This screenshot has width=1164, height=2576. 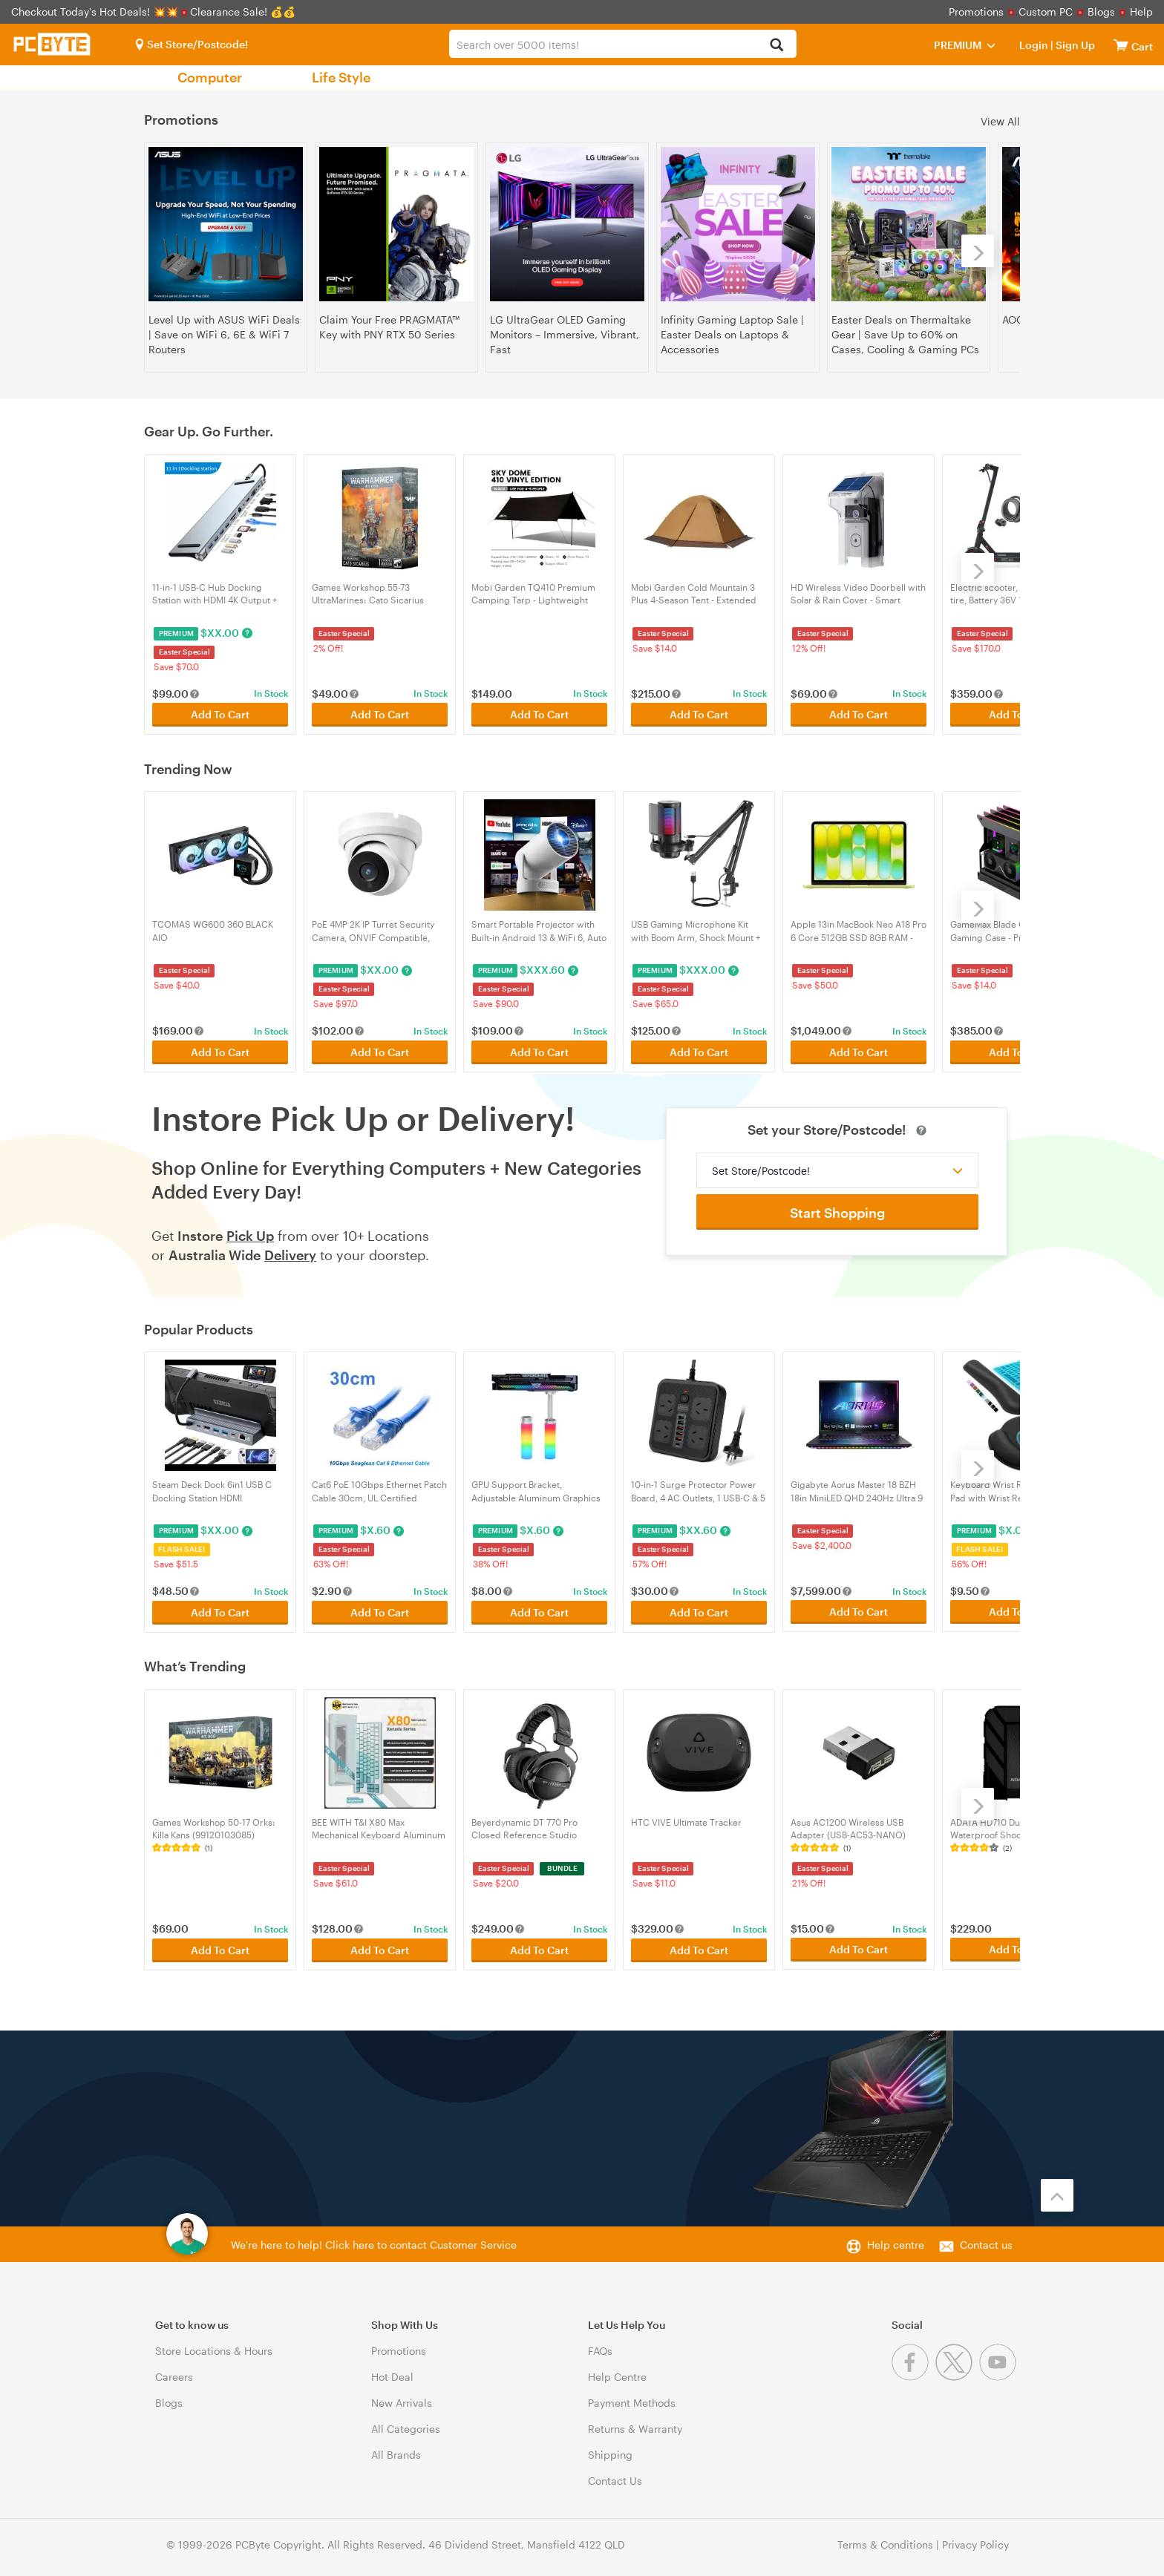 What do you see at coordinates (220, 714) in the screenshot?
I see `Add To Cart` at bounding box center [220, 714].